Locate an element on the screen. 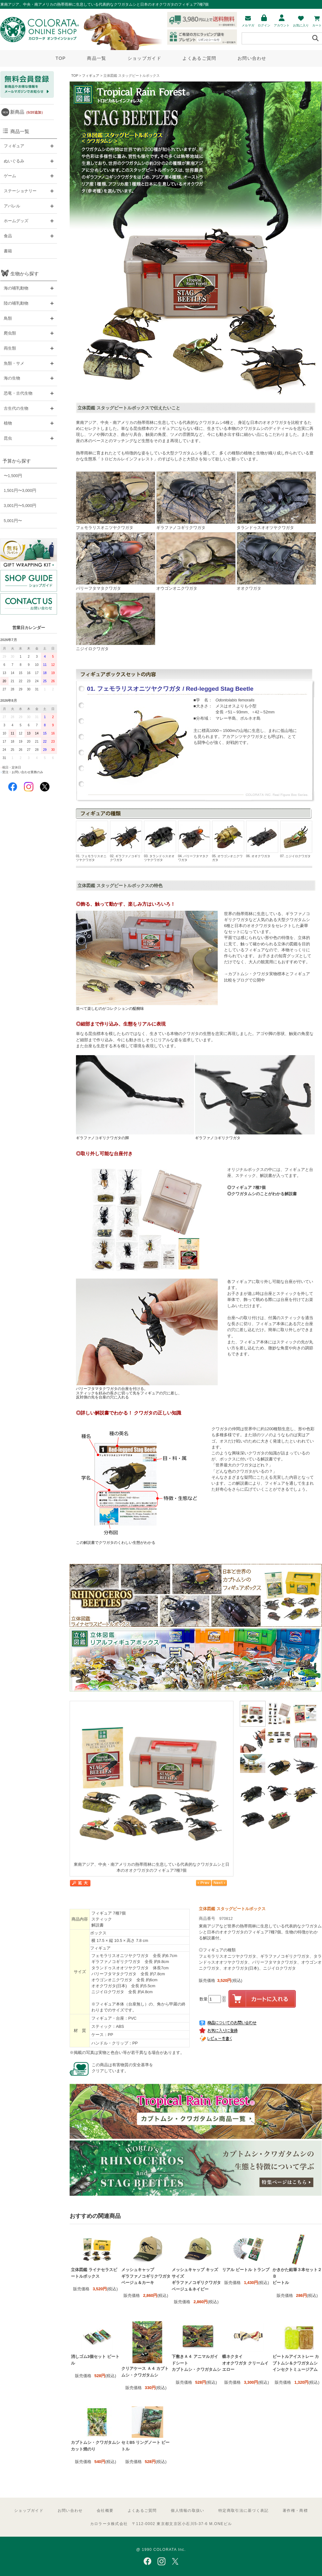 The width and height of the screenshot is (322, 2576). ショップガイド is located at coordinates (144, 58).